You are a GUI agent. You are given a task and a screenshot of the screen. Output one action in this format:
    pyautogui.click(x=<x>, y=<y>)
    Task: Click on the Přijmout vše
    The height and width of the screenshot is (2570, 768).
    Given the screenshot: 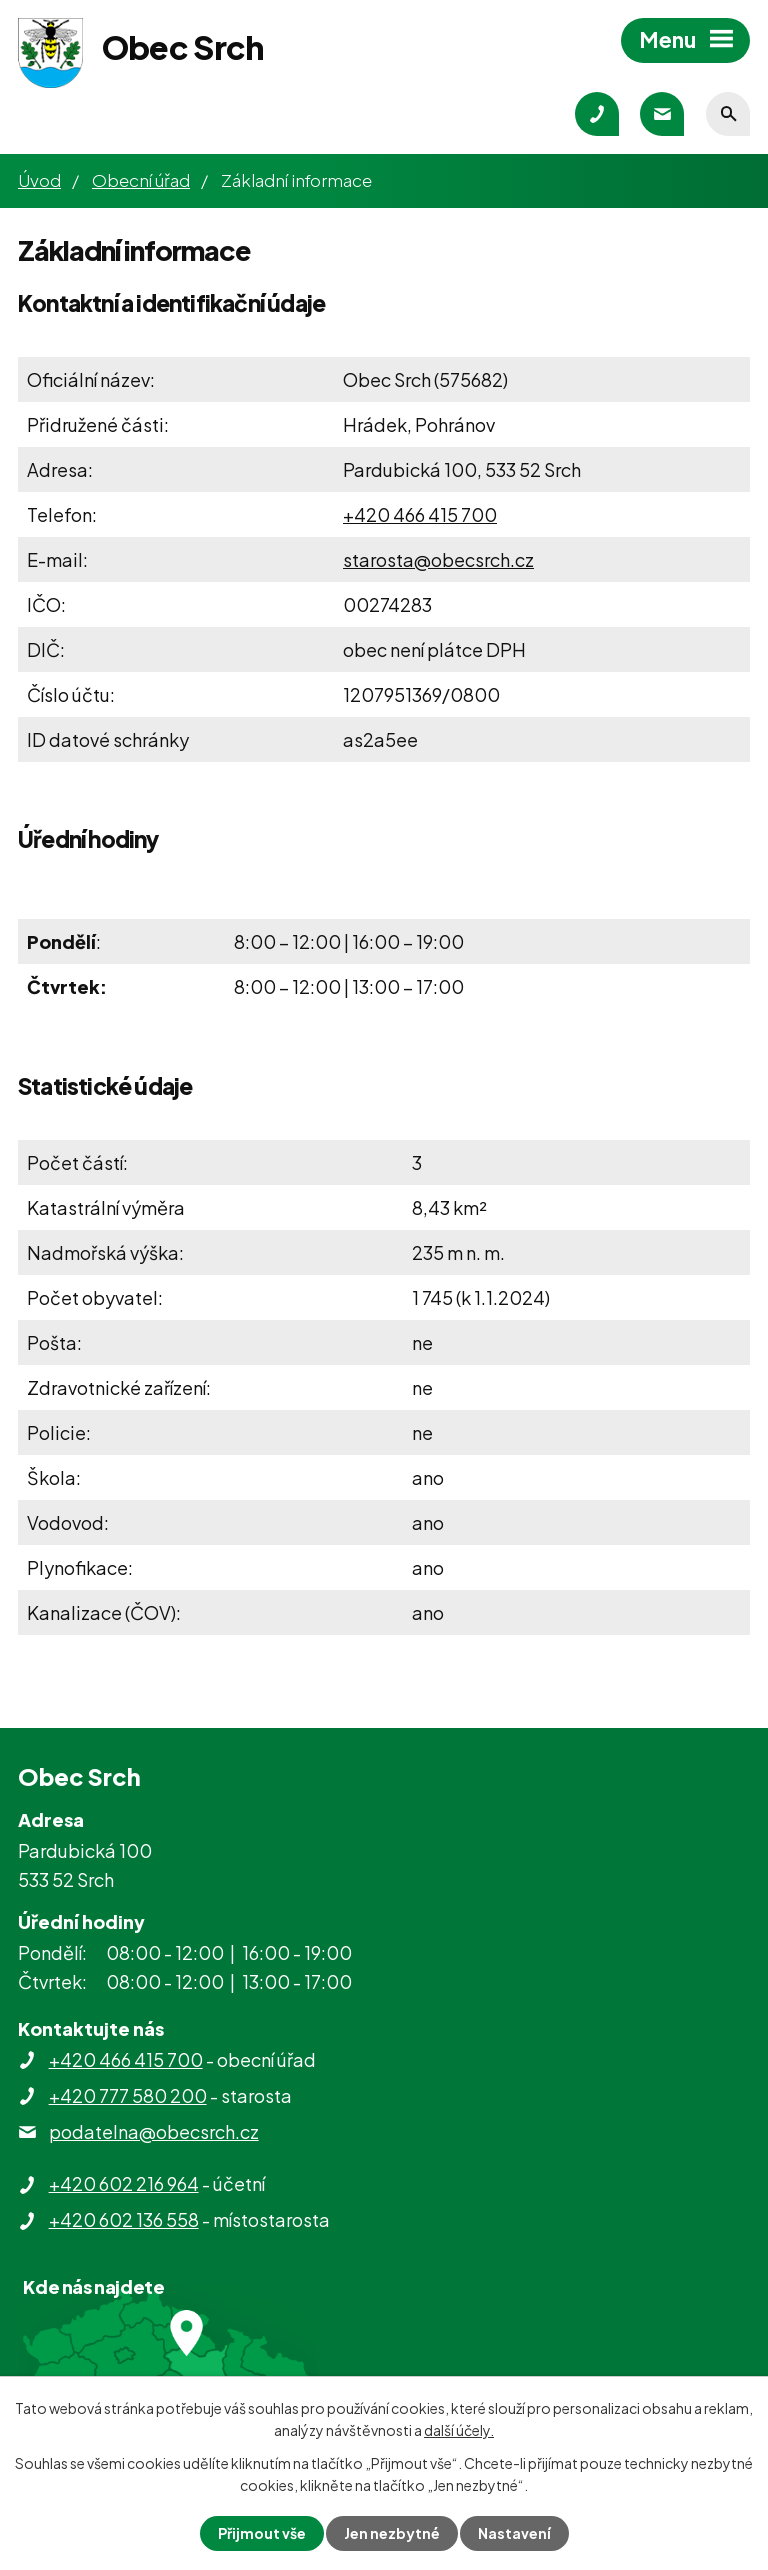 What is the action you would take?
    pyautogui.click(x=262, y=2533)
    